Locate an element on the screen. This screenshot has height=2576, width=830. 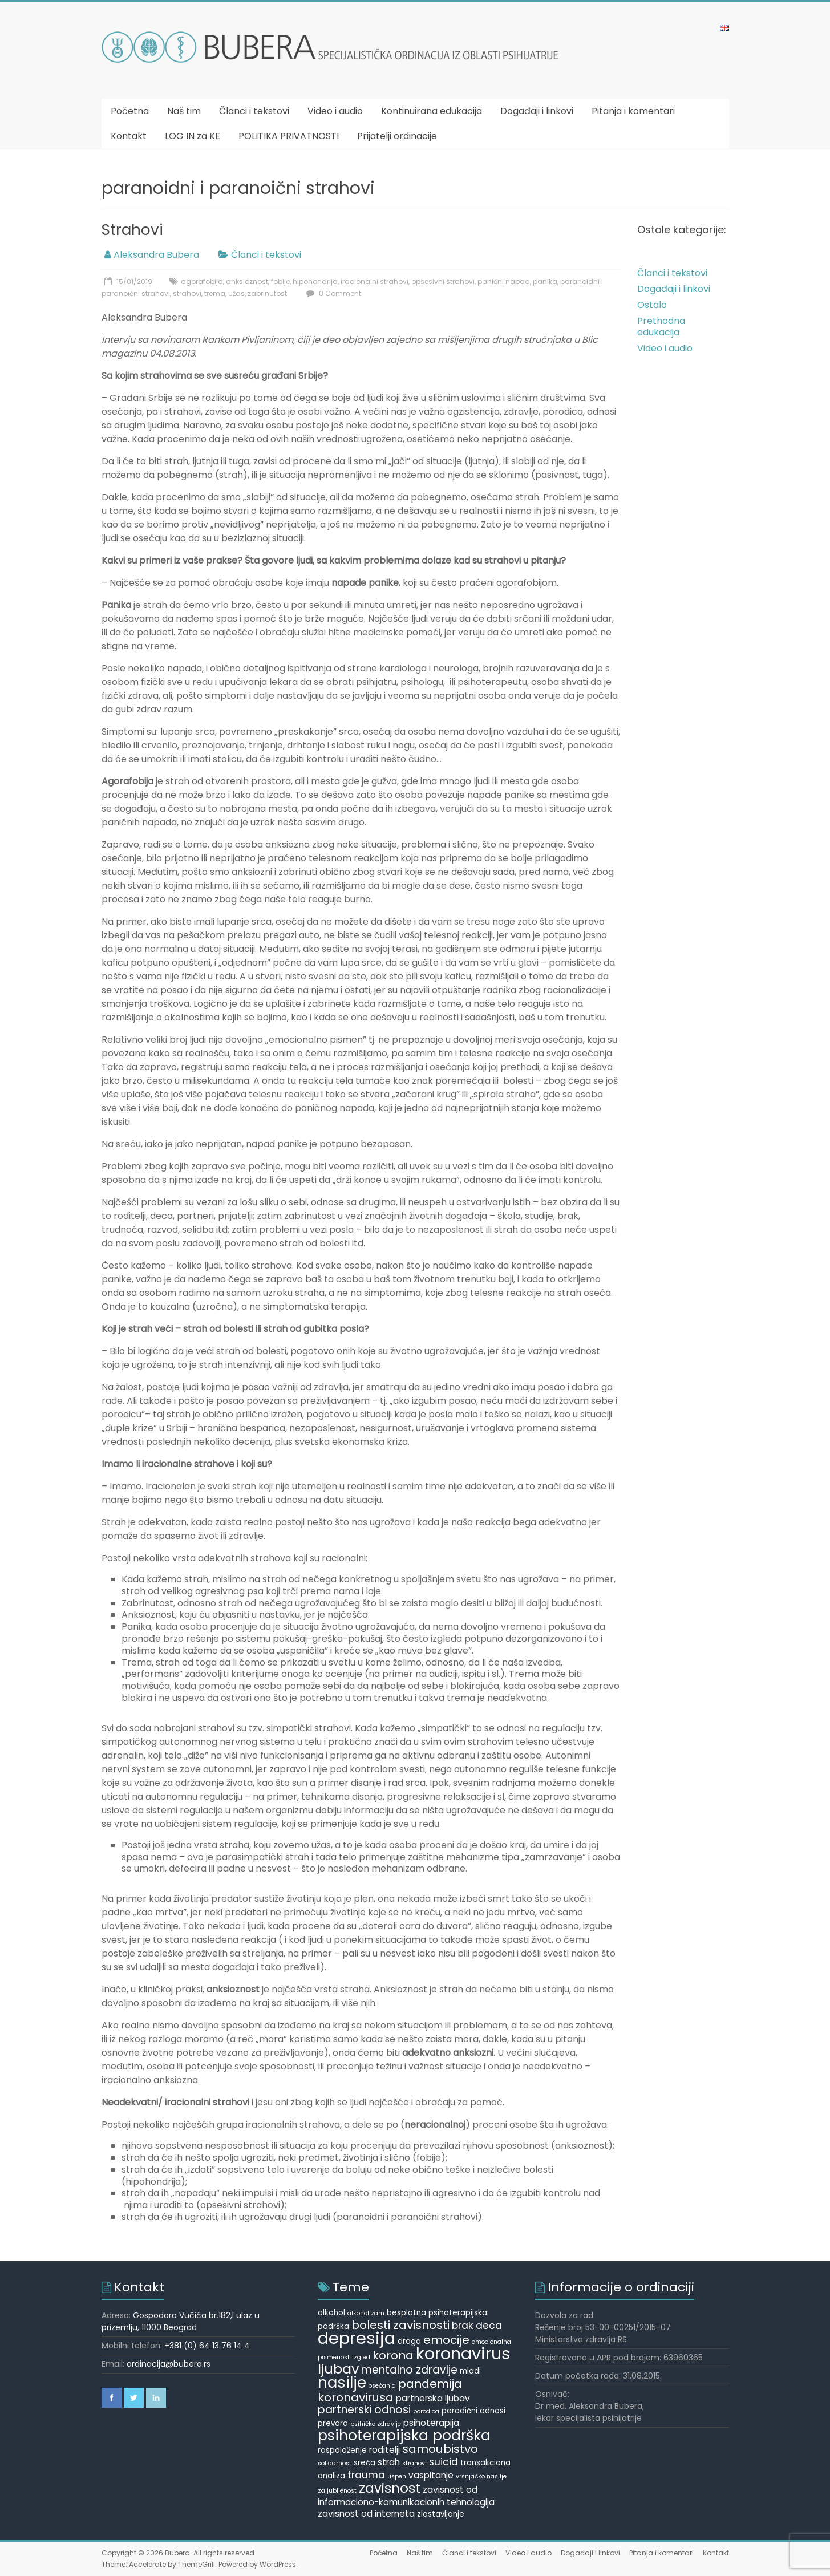
nasilje [nasilje (14 items)] is located at coordinates (342, 2382).